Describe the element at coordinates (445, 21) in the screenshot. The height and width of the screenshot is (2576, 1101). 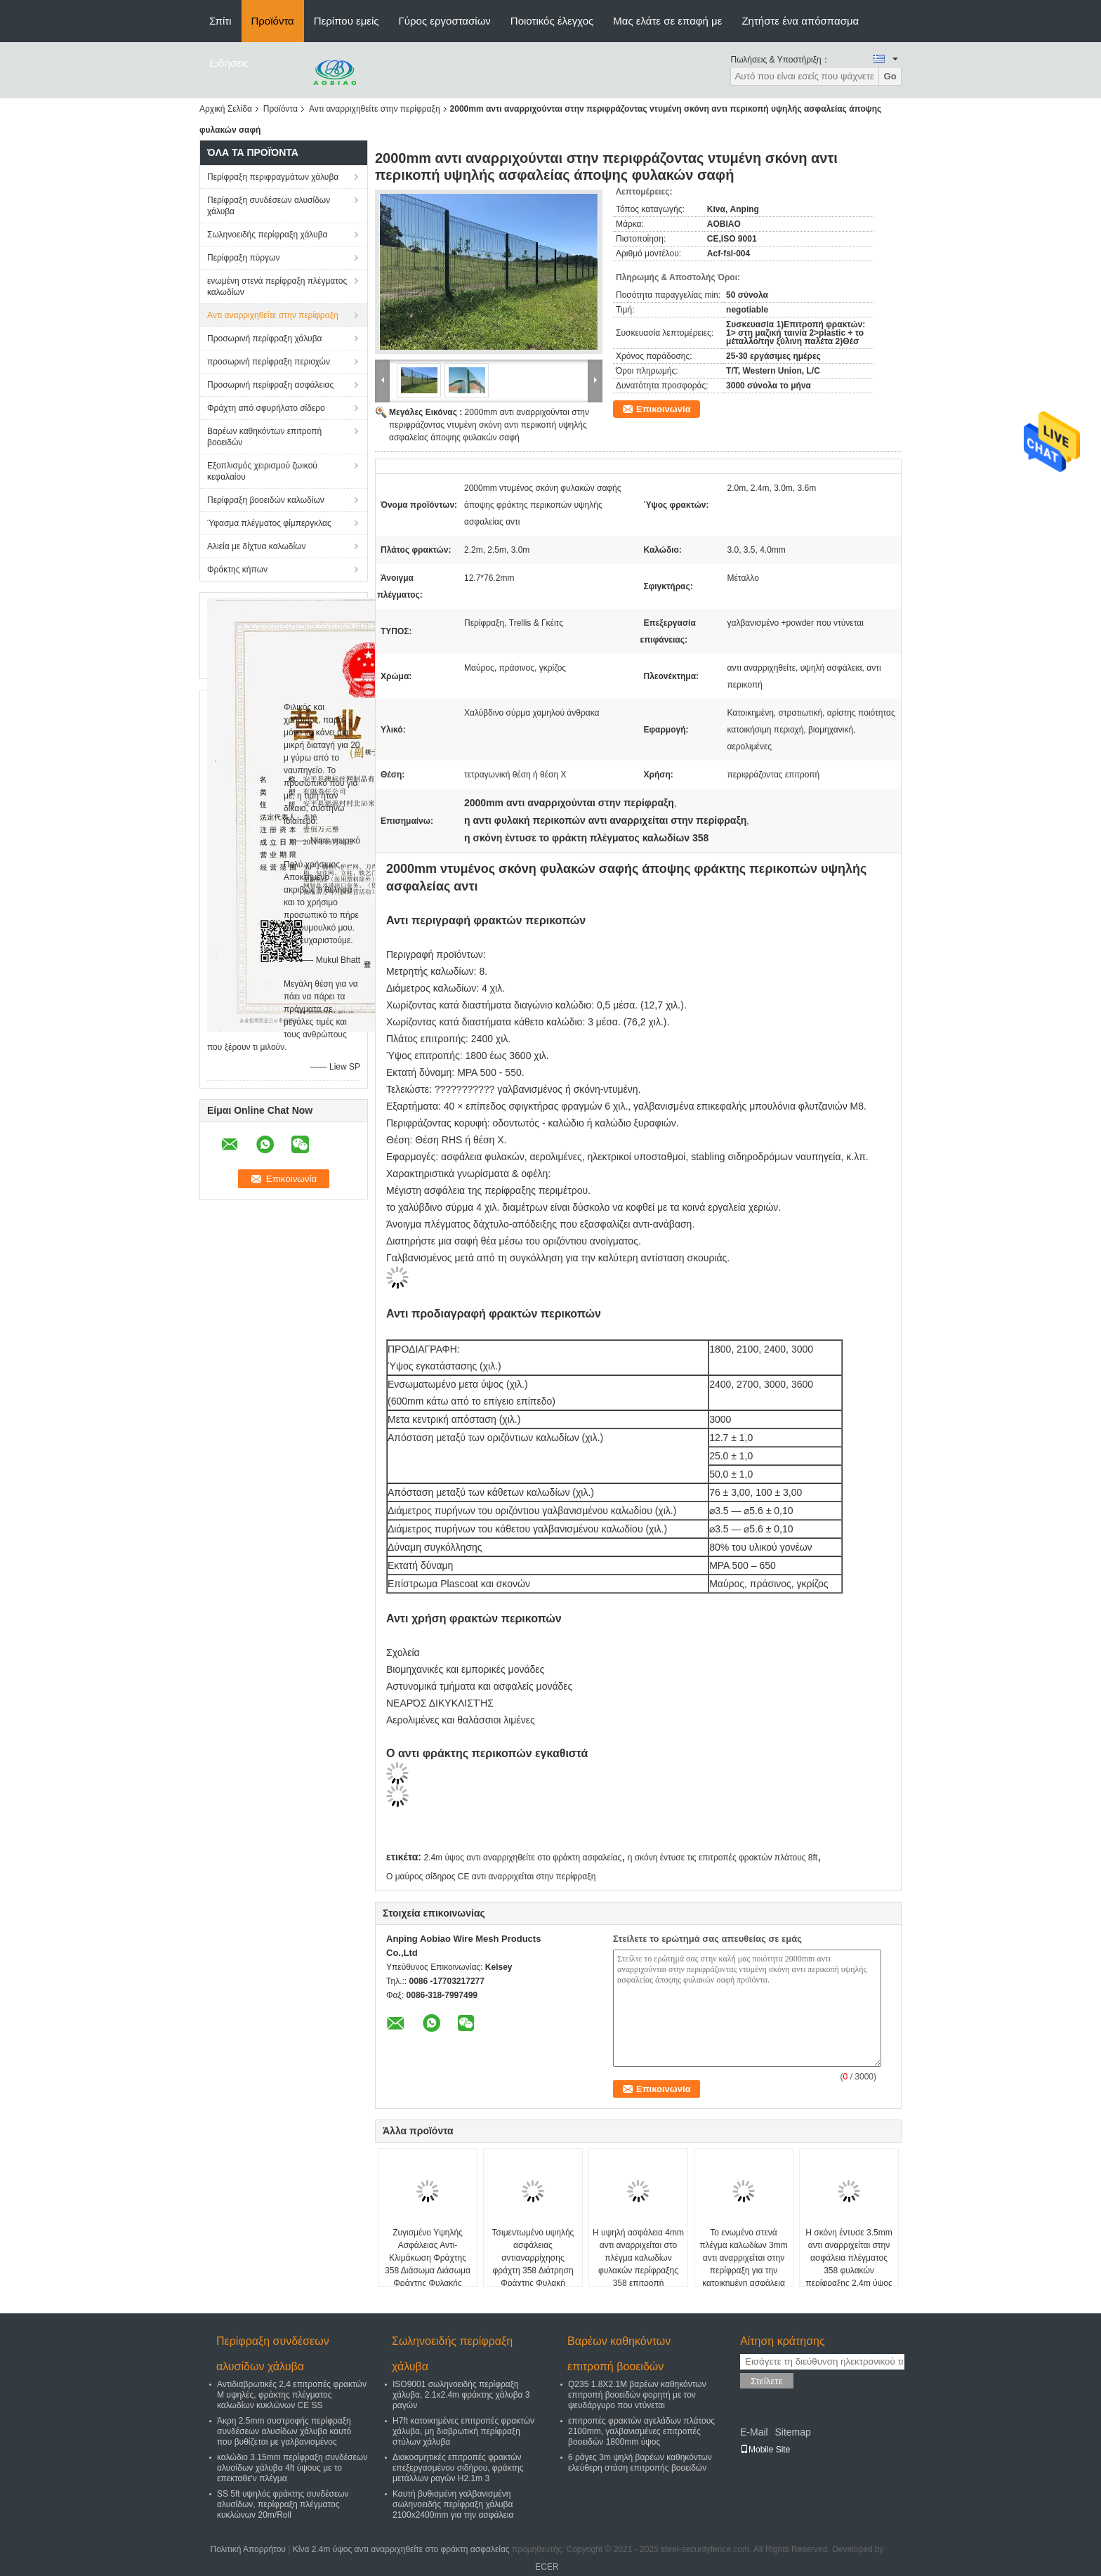
I see `Γύρος εργοστασίων` at that location.